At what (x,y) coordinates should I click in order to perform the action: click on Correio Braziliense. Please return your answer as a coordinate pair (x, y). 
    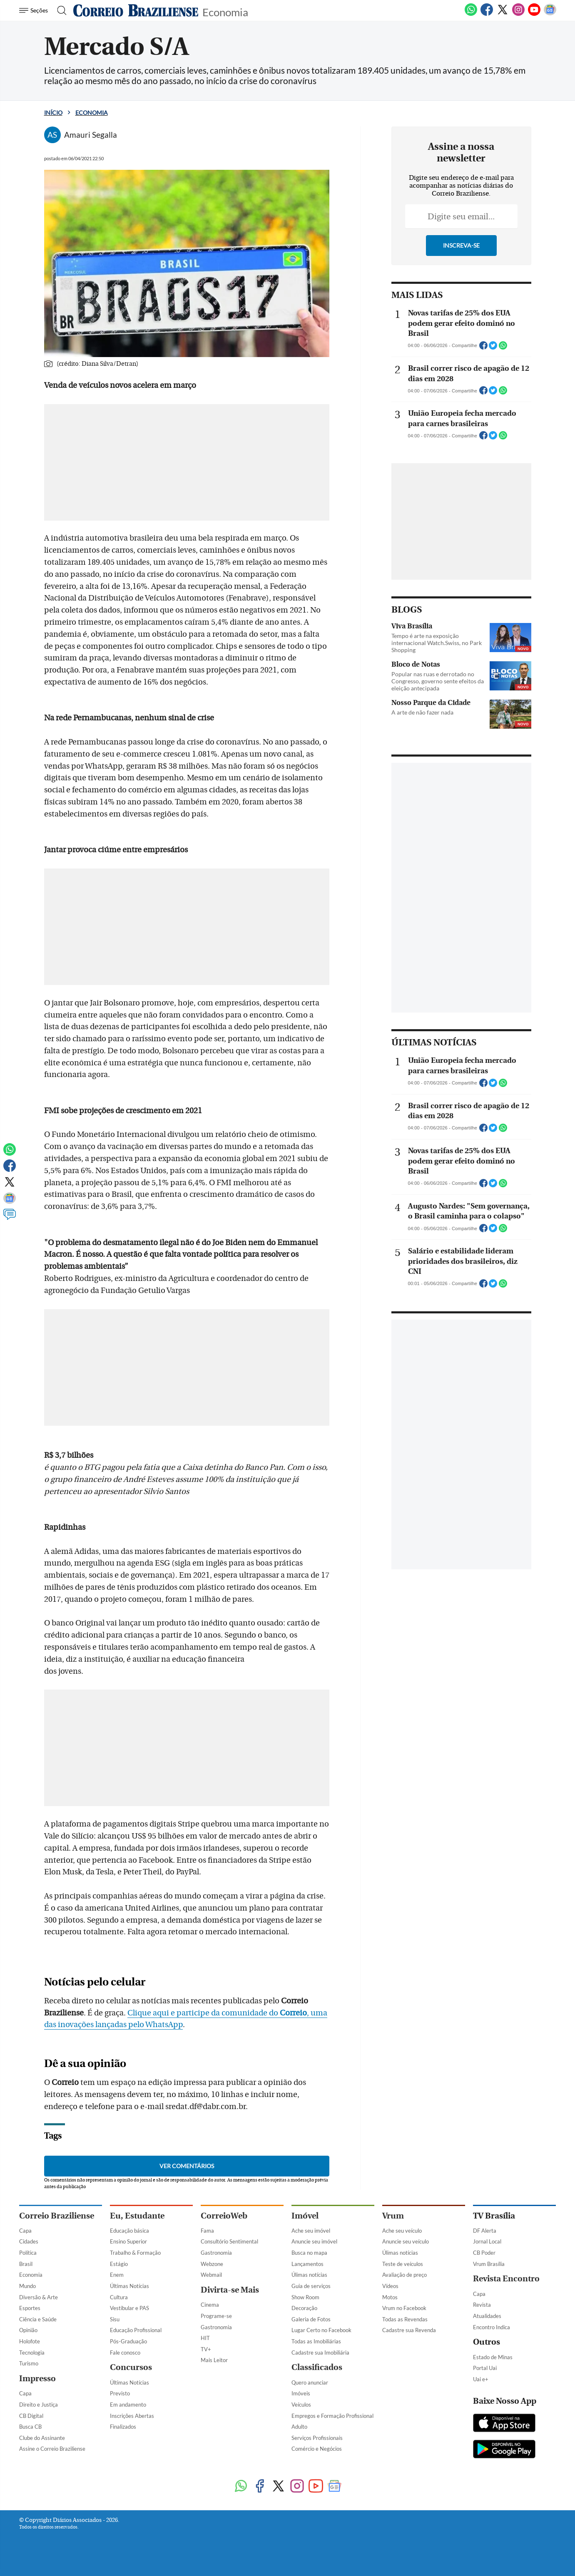
    Looking at the image, I should click on (56, 2216).